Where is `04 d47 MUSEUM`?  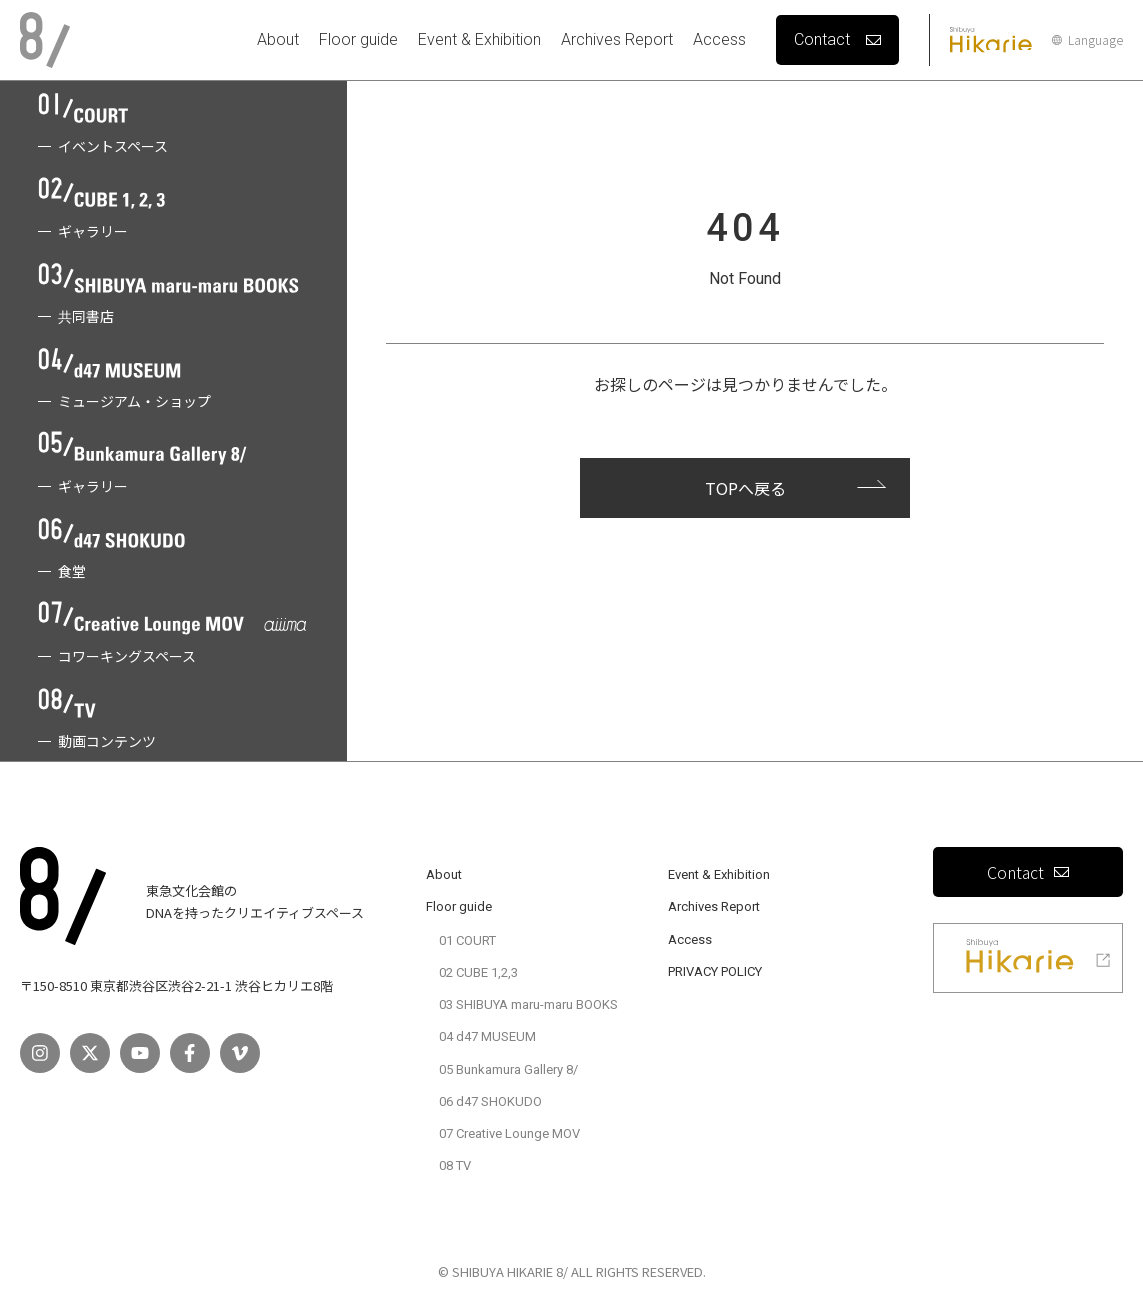
04 d47 MUSEUM is located at coordinates (487, 1036).